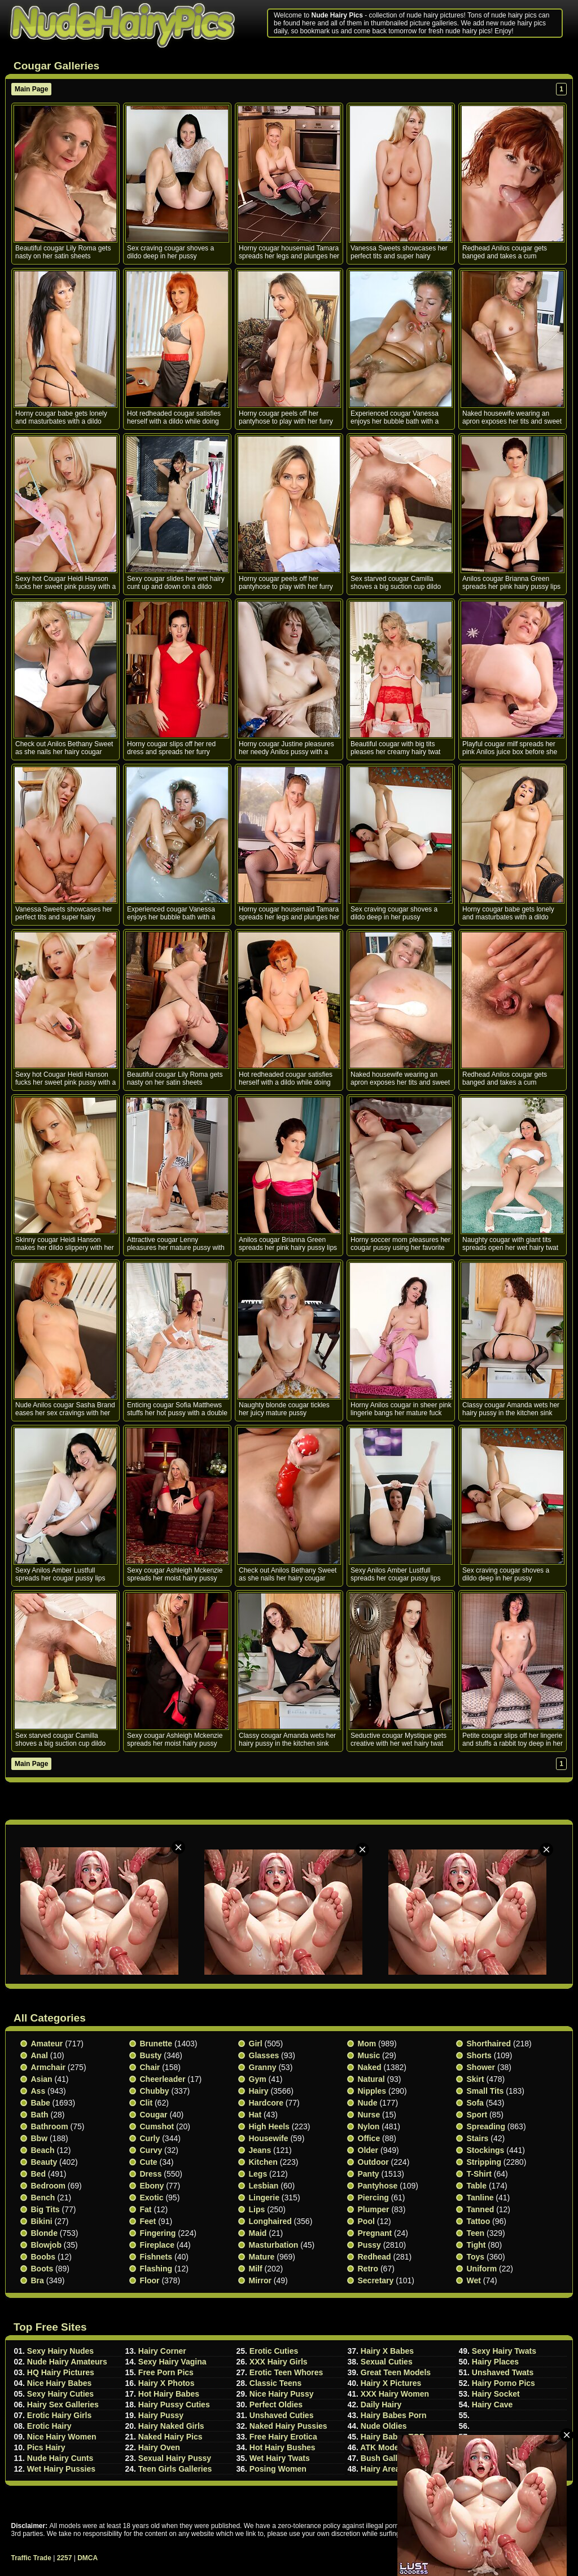  Describe the element at coordinates (60, 2393) in the screenshot. I see `Sexy Hairy Cuties` at that location.